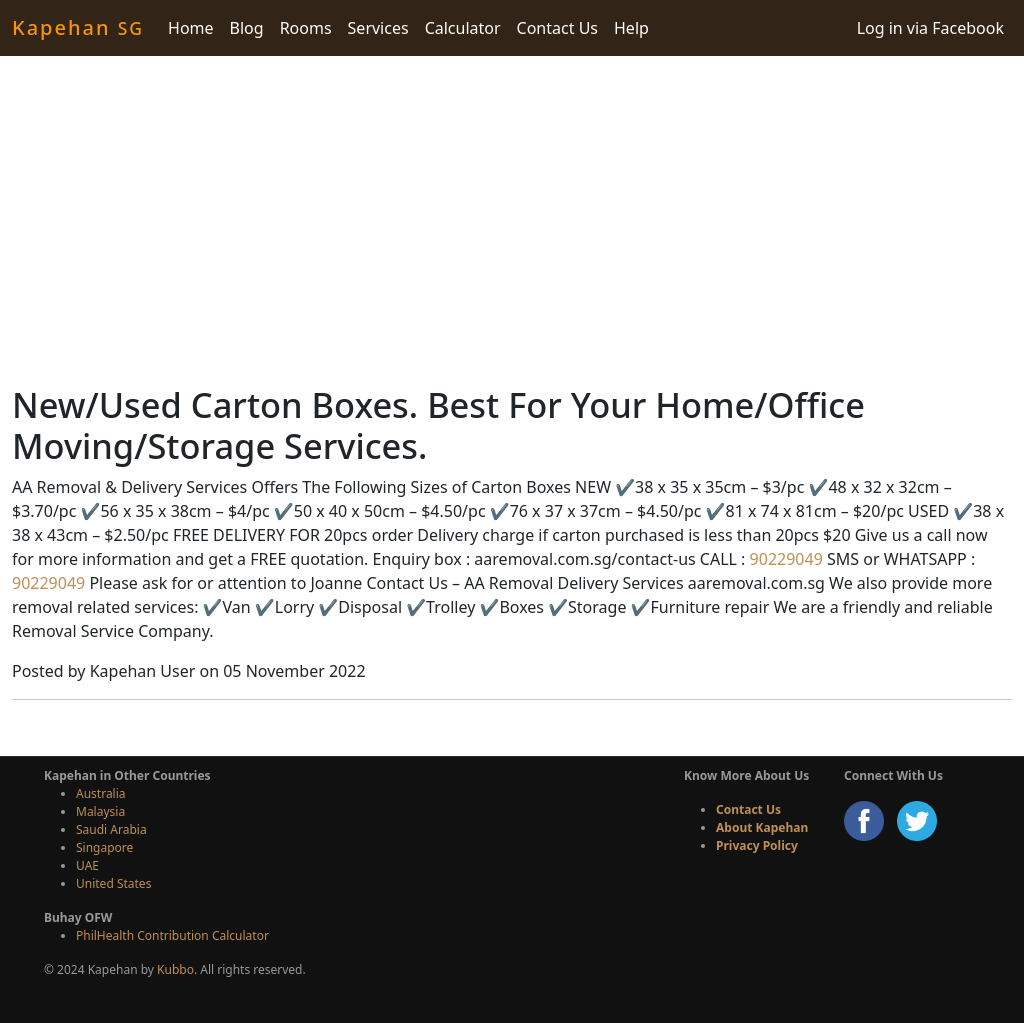  Describe the element at coordinates (512, 220) in the screenshot. I see `[Advertisement]` at that location.